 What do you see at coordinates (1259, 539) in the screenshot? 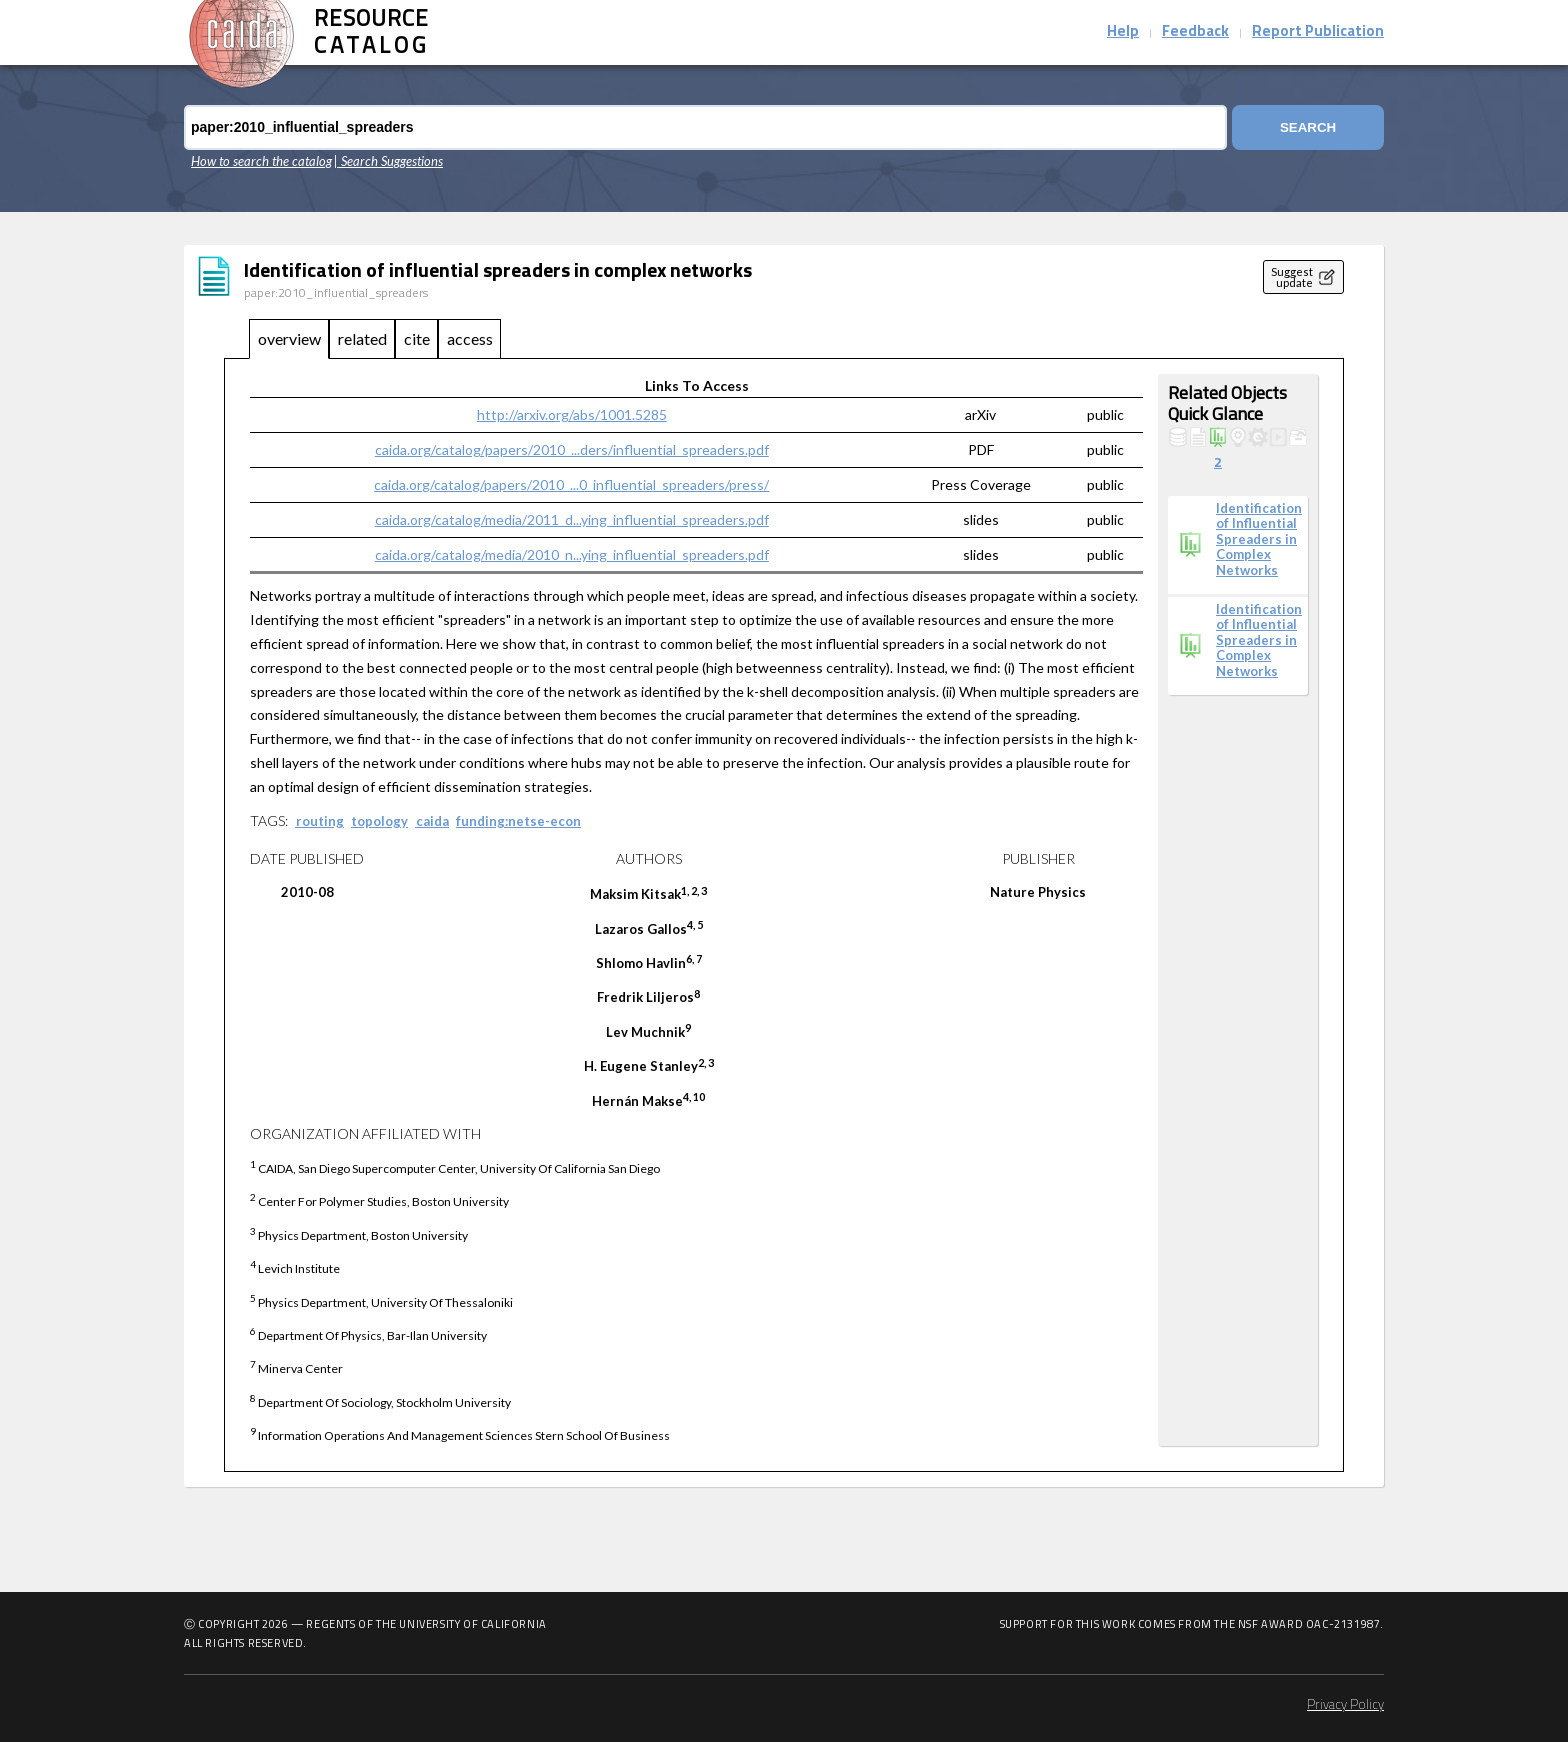
I see `Identification of Influential Spreaders in Complex Networks` at bounding box center [1259, 539].